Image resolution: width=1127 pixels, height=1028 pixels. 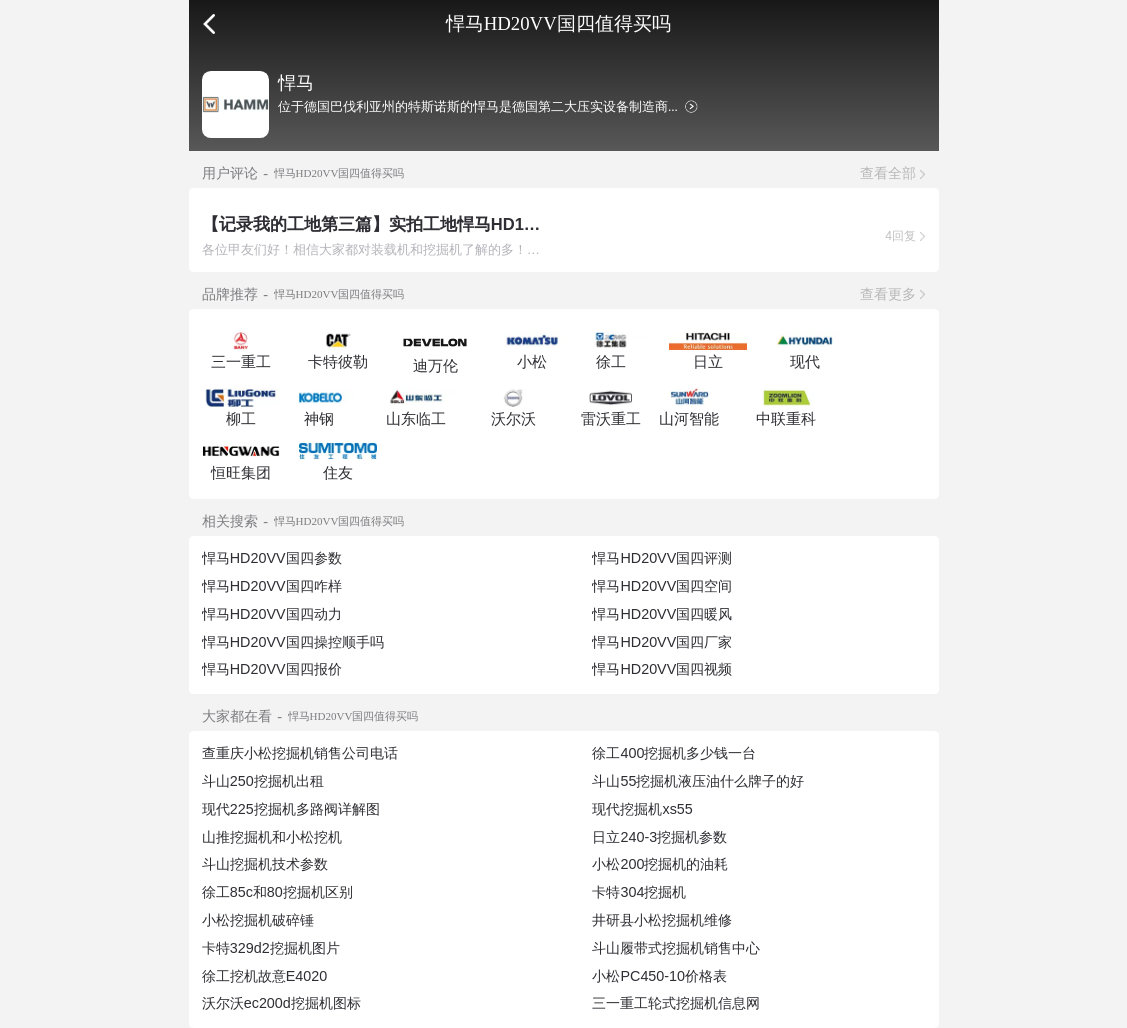 What do you see at coordinates (264, 976) in the screenshot?
I see `徐工挖机故意E4020` at bounding box center [264, 976].